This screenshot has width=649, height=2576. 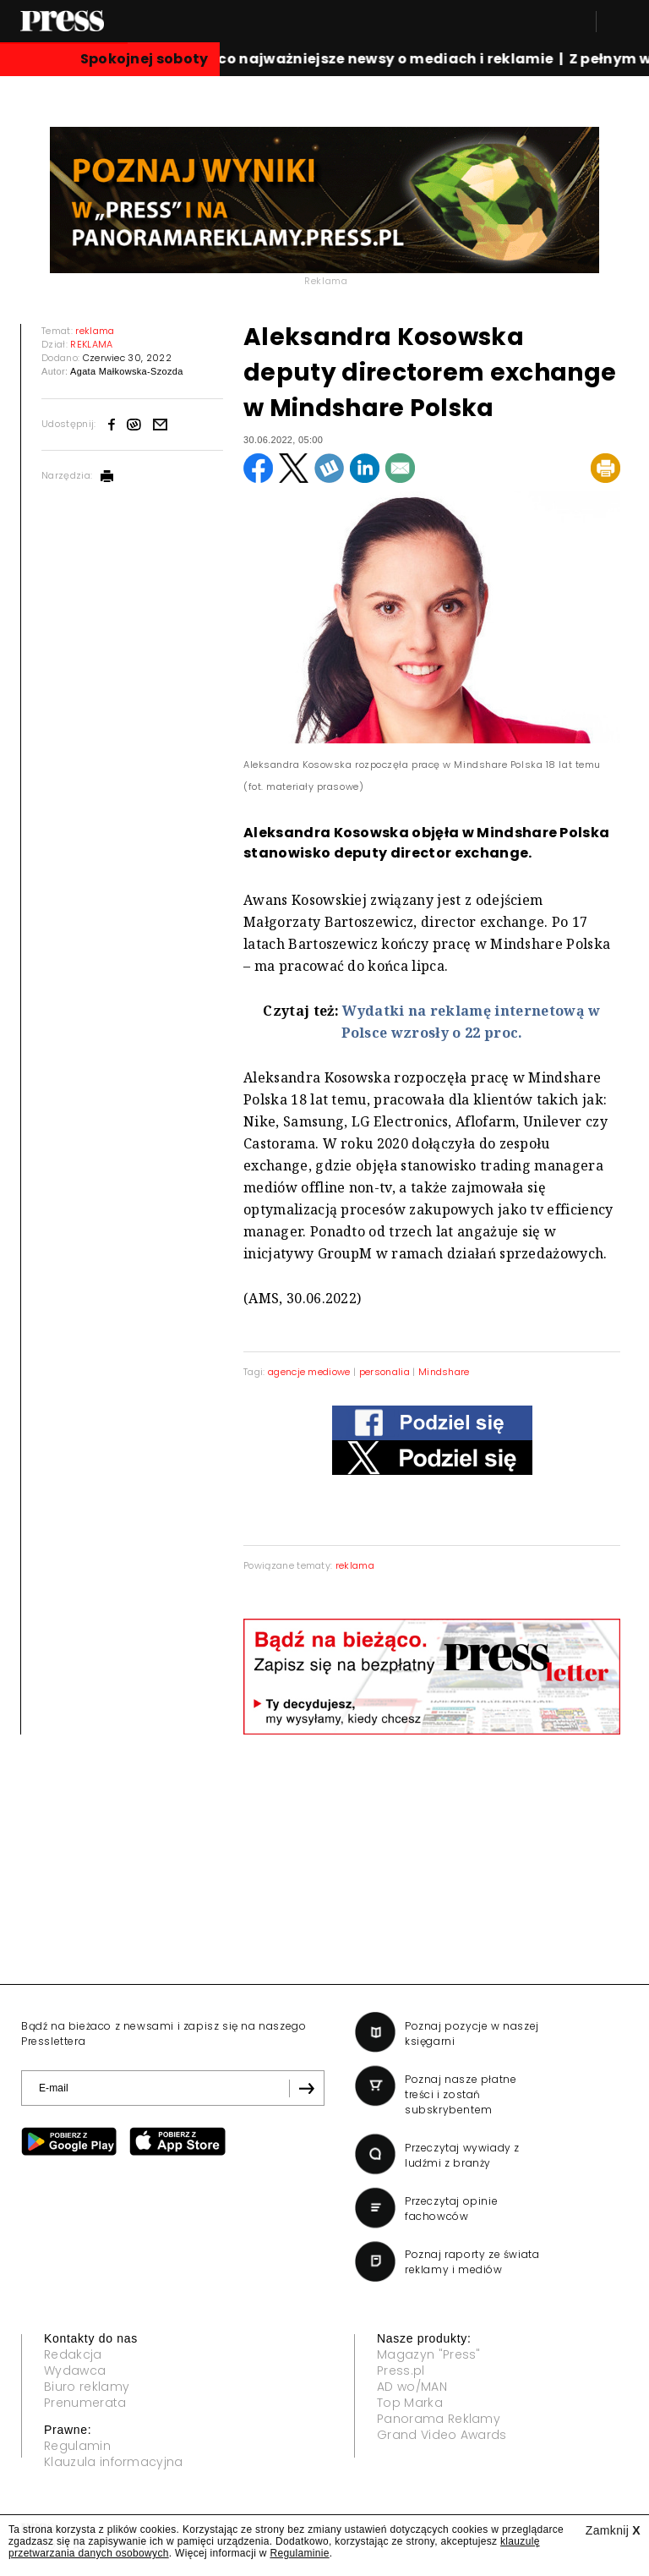 I want to click on Prenumerata, so click(x=85, y=2402).